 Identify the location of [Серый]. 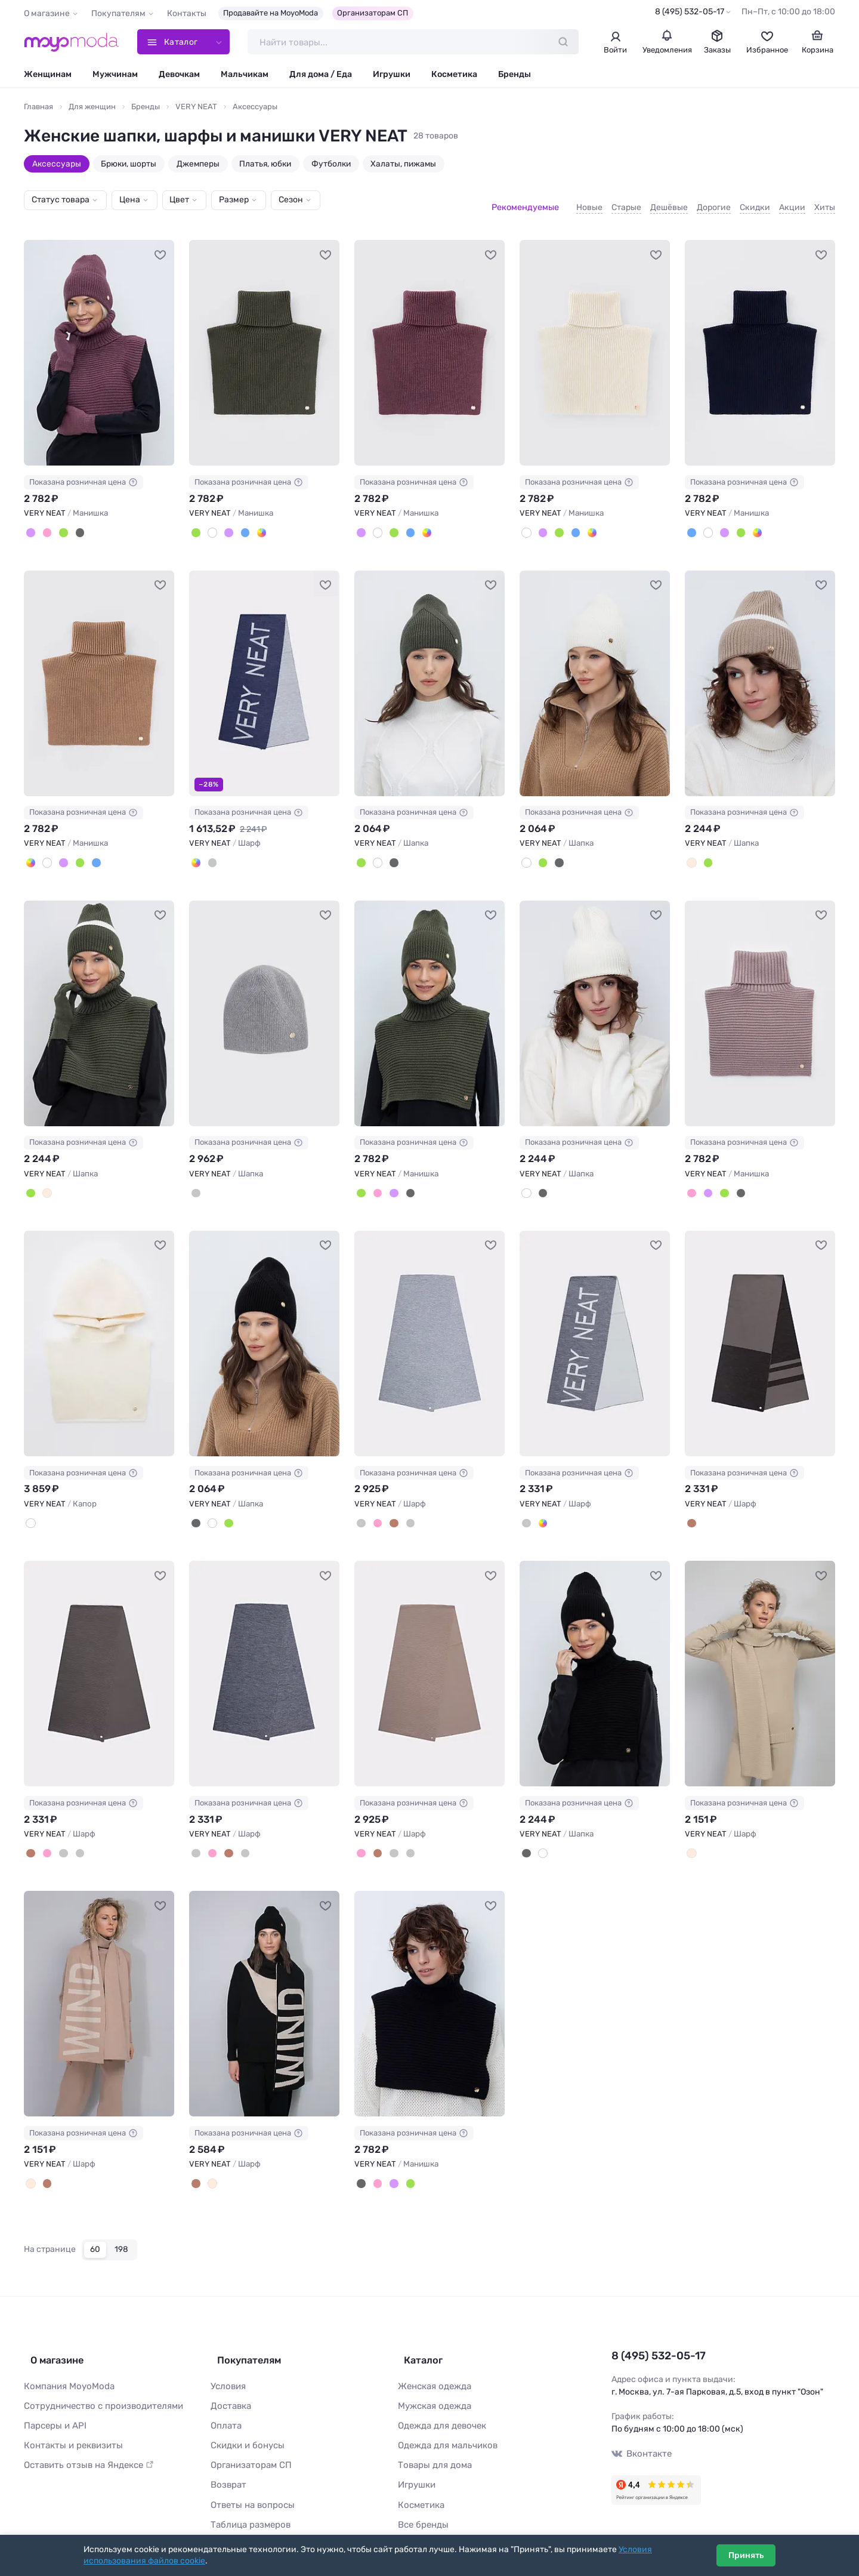
(195, 1180).